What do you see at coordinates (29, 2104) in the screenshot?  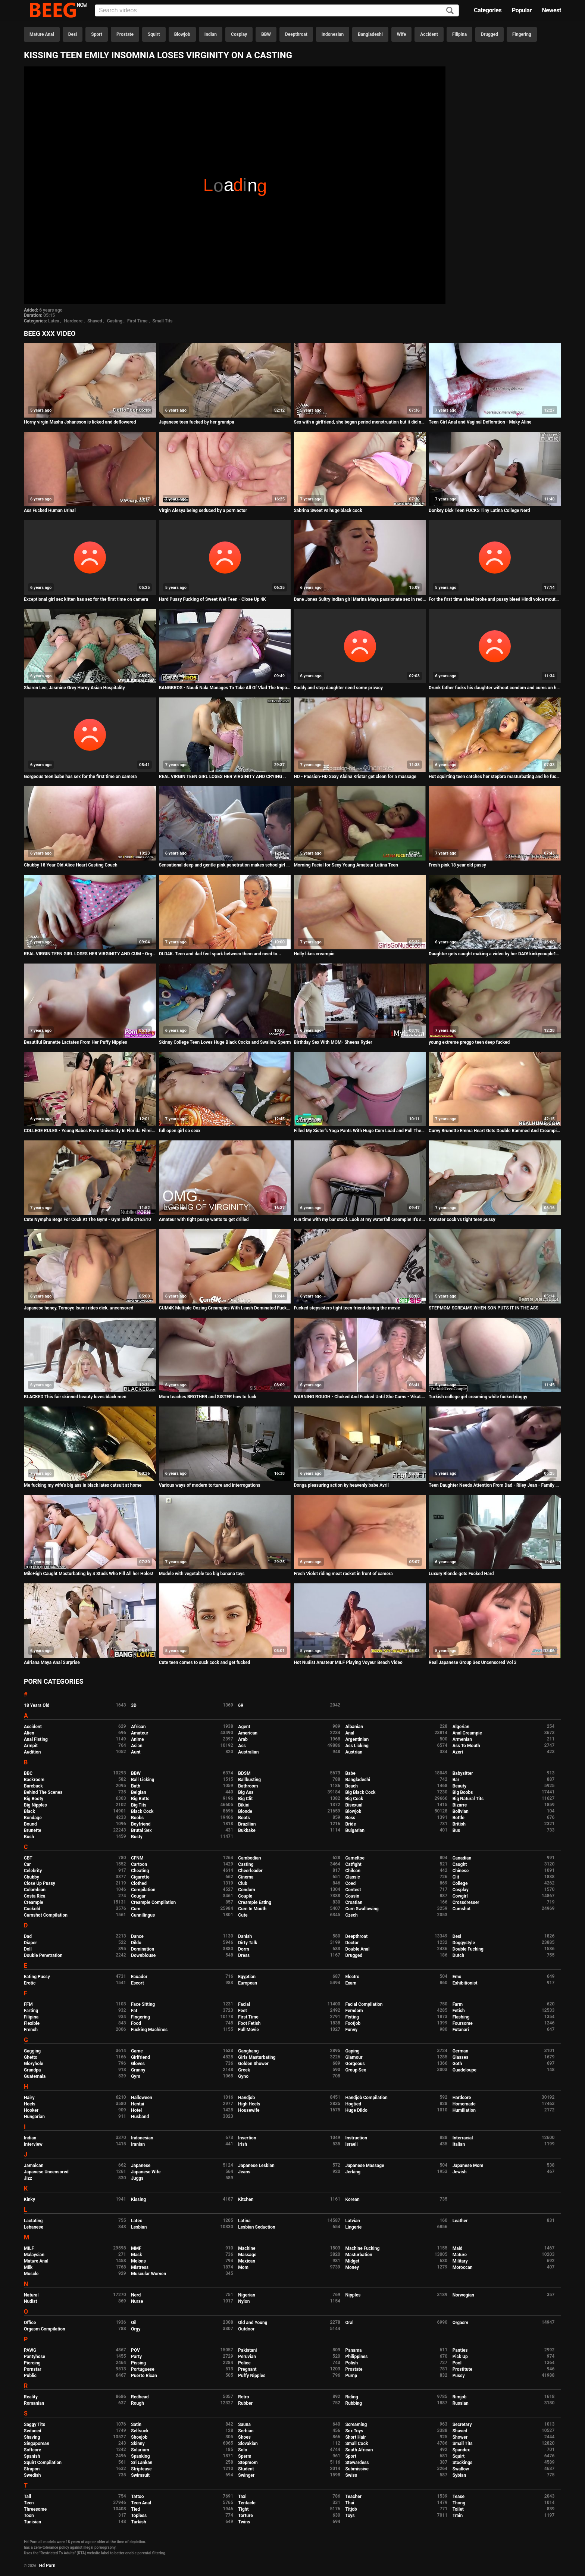 I see `Heels` at bounding box center [29, 2104].